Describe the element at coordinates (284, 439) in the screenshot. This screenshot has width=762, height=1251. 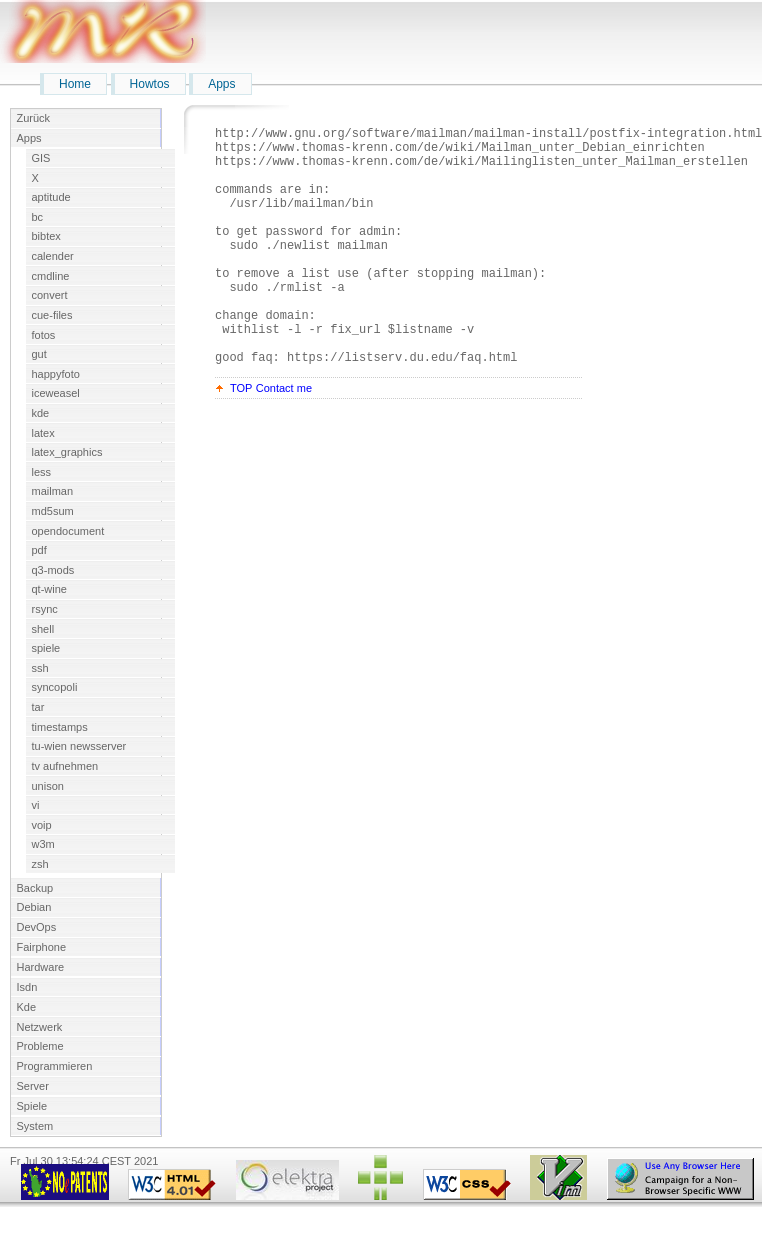
I see `Contact me` at that location.